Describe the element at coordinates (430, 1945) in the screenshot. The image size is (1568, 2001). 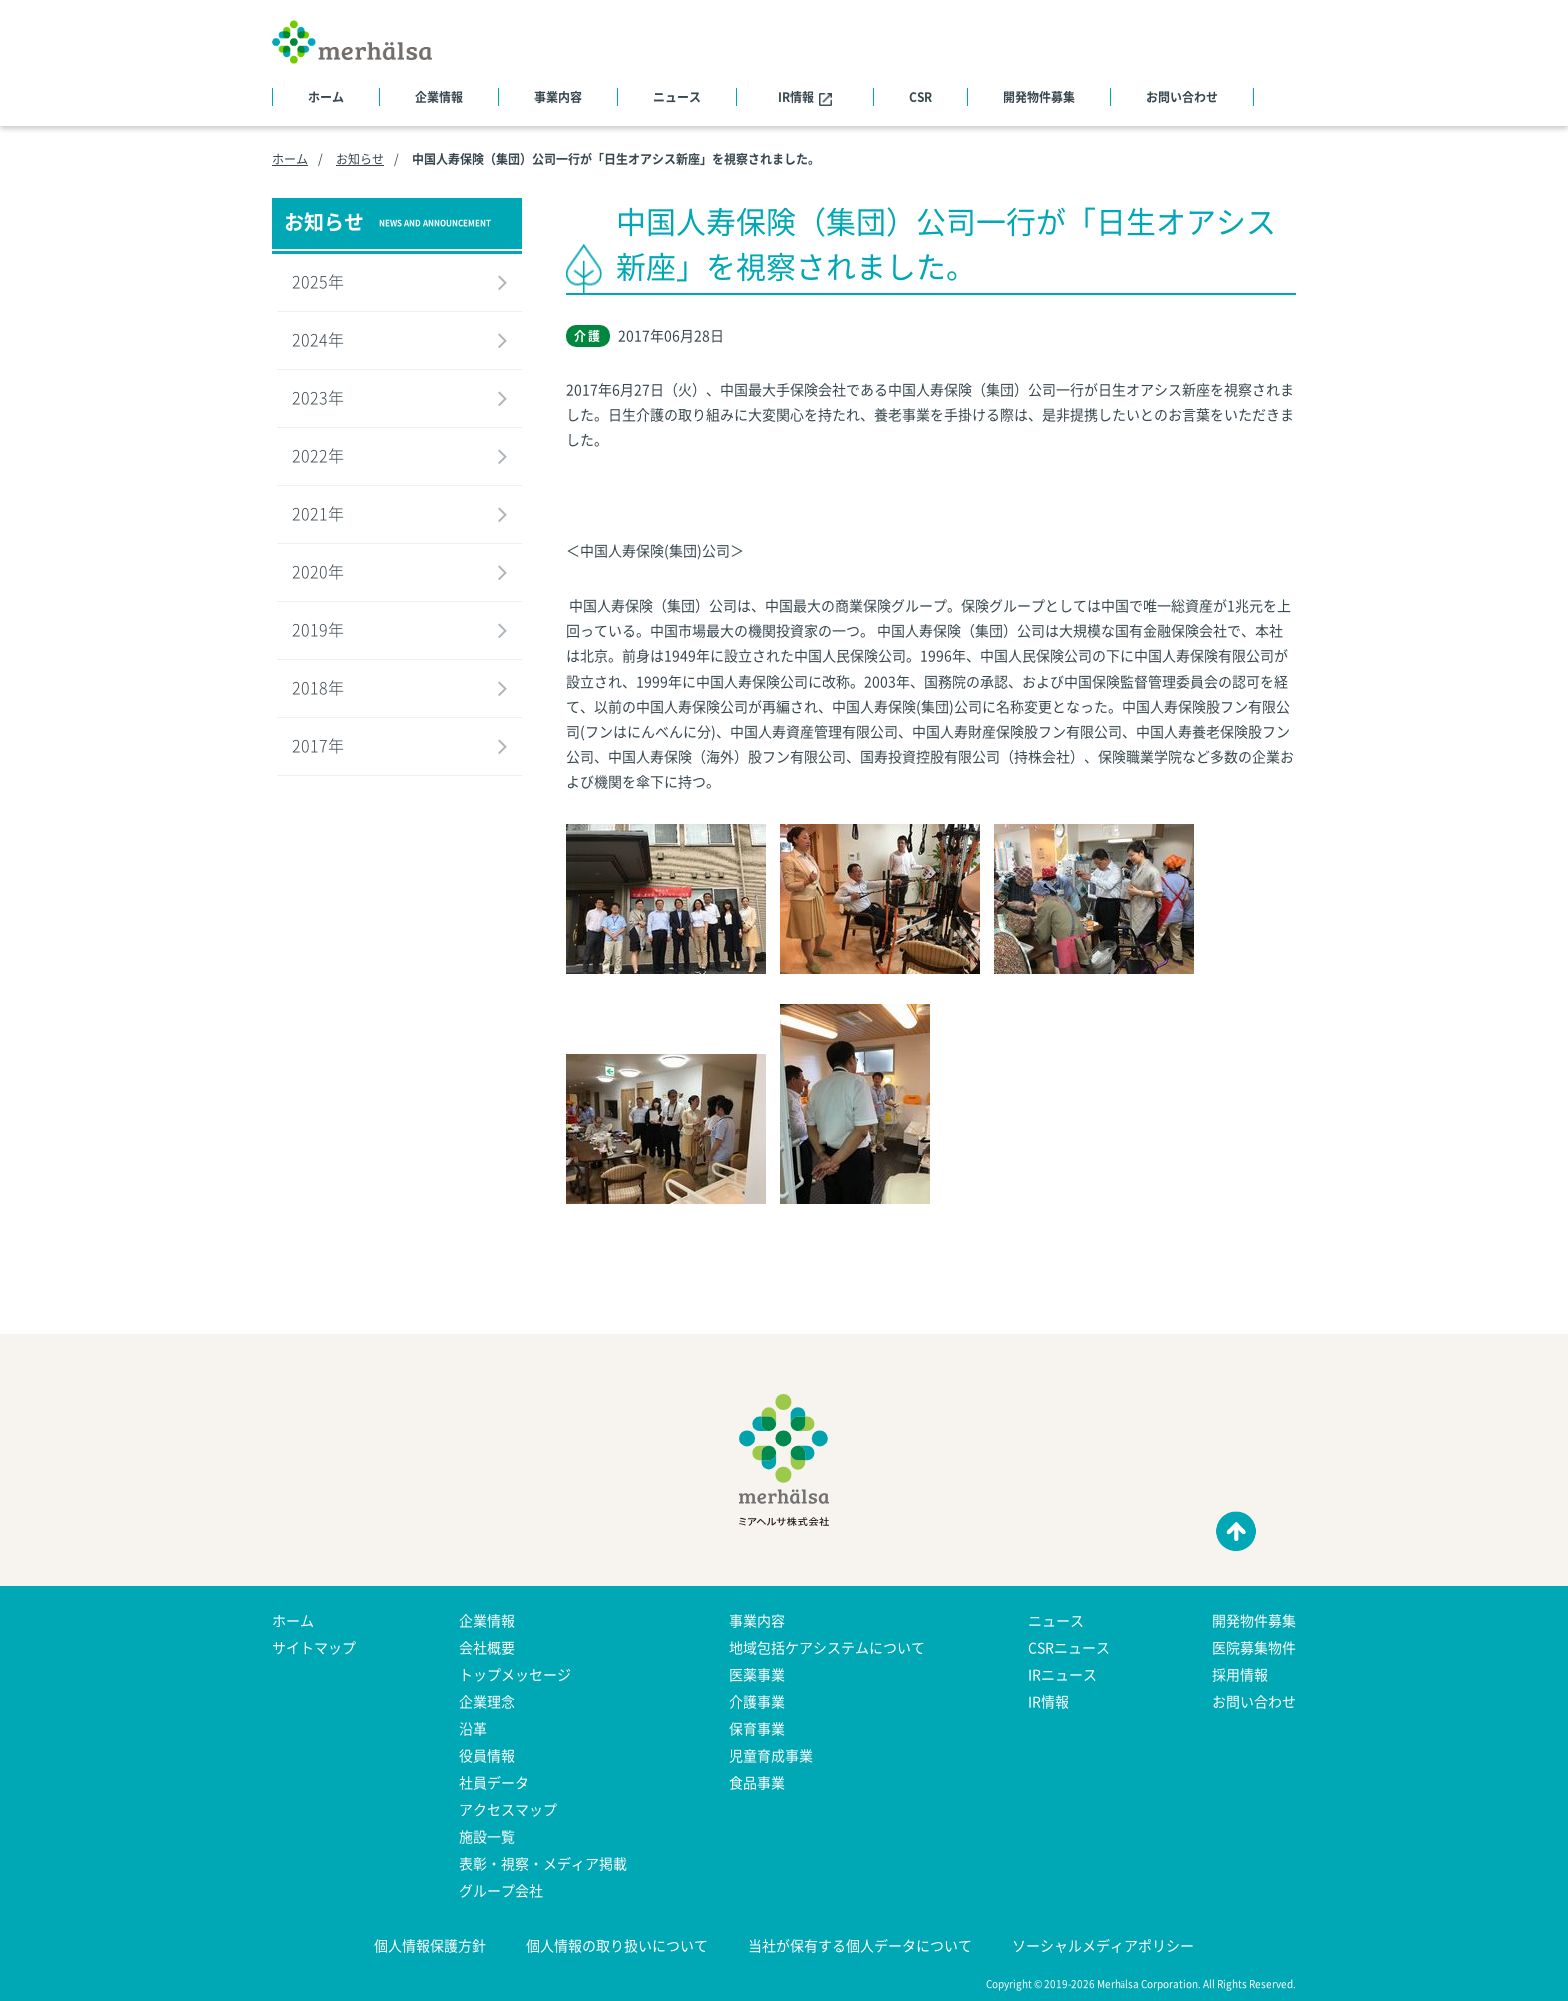
I see `個人情報保護方針` at that location.